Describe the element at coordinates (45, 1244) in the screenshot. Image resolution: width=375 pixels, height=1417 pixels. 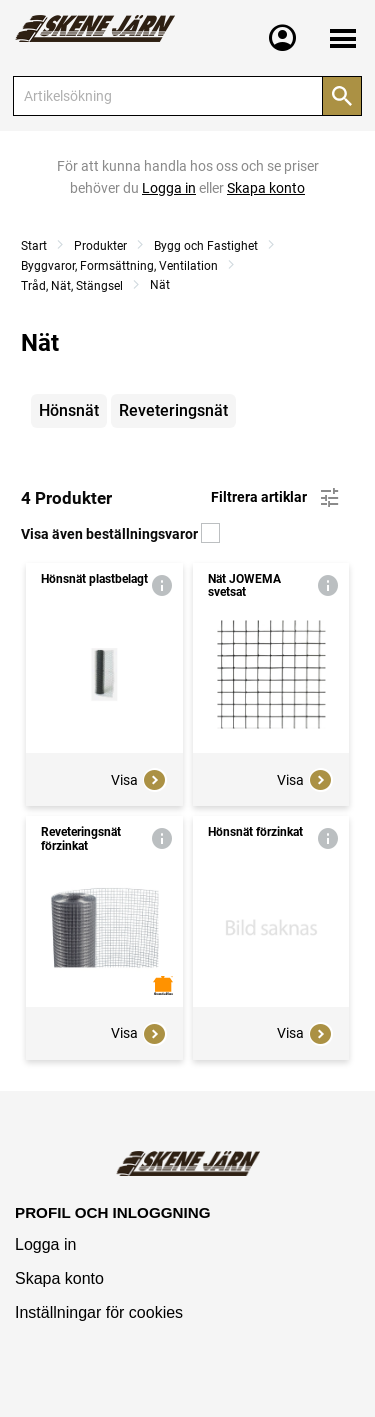
I see `Logga in` at that location.